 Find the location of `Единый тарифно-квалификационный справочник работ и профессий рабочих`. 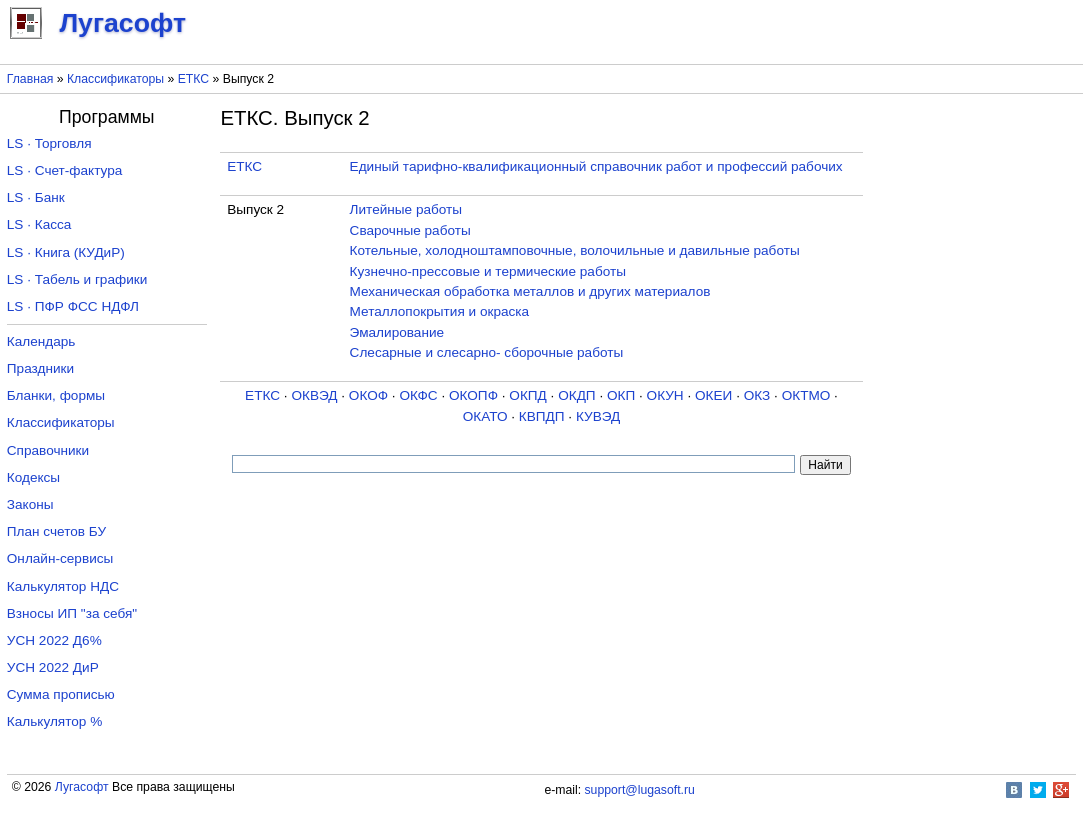

Единый тарифно-квалификационный справочник работ и профессий рабочих is located at coordinates (596, 166).